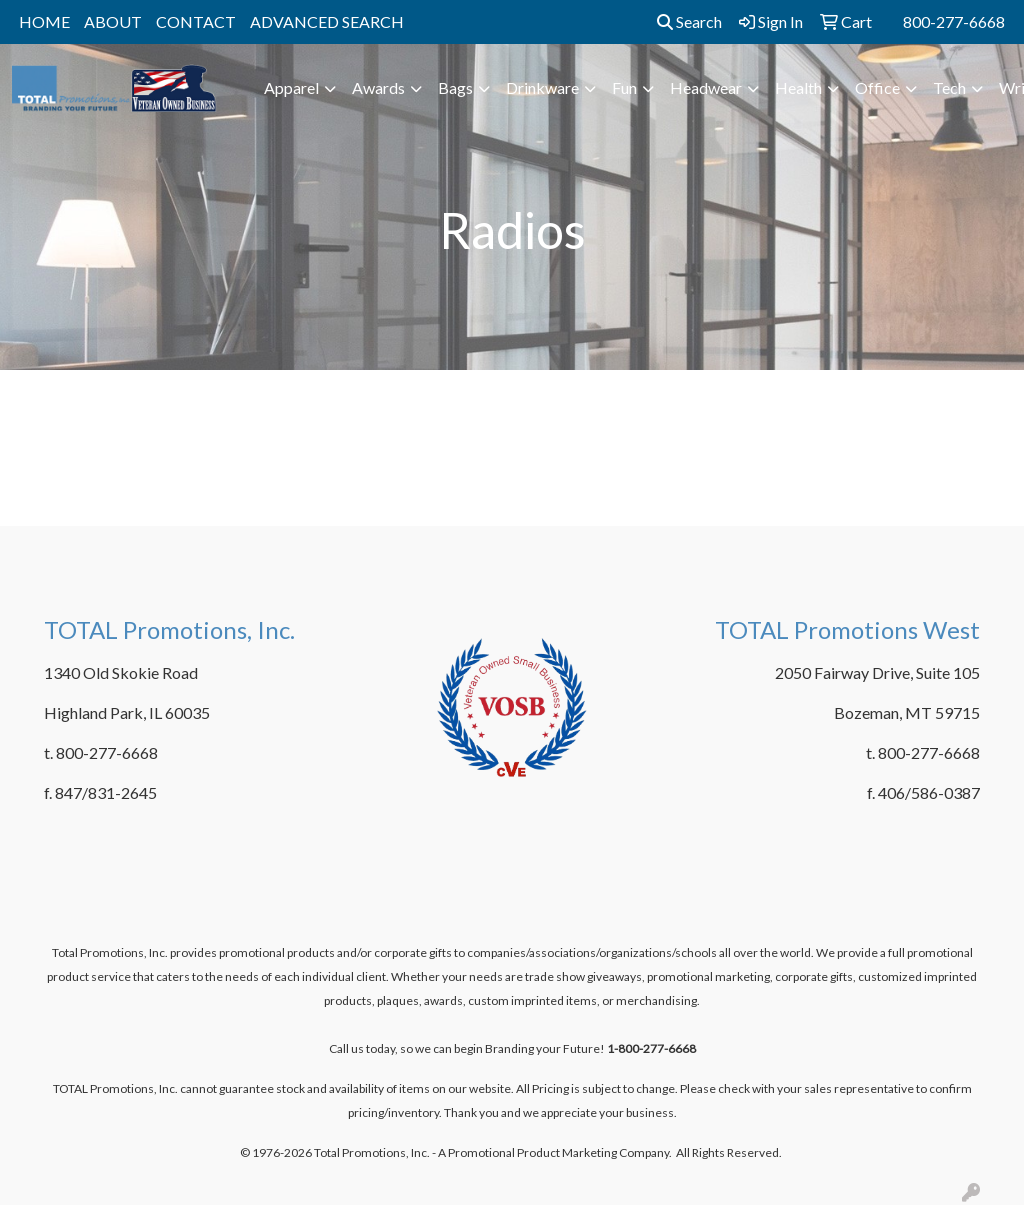 This screenshot has height=1205, width=1024. I want to click on Bags [button], so click(455, 87).